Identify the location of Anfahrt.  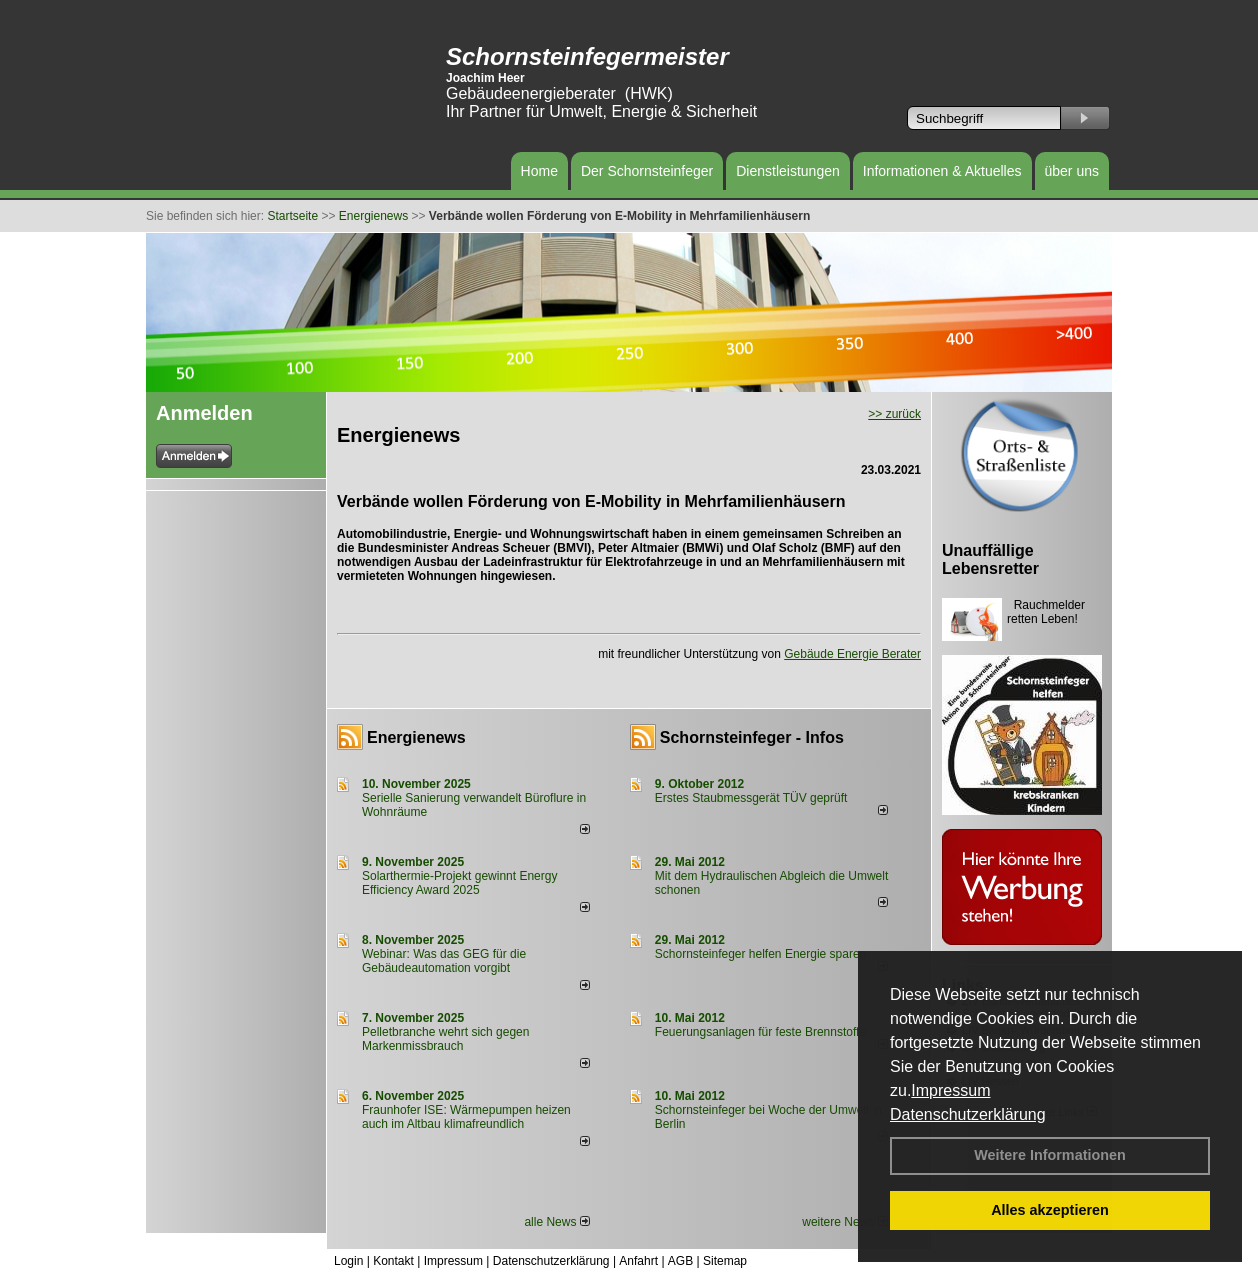
(638, 1261).